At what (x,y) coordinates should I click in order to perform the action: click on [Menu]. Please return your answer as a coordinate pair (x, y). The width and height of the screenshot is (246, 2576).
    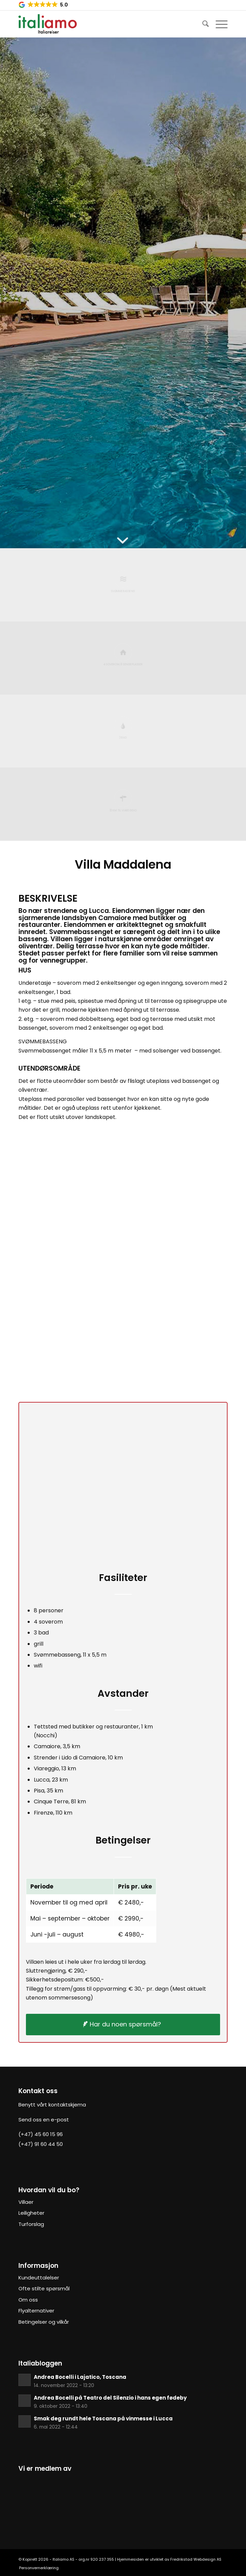
    Looking at the image, I should click on (218, 23).